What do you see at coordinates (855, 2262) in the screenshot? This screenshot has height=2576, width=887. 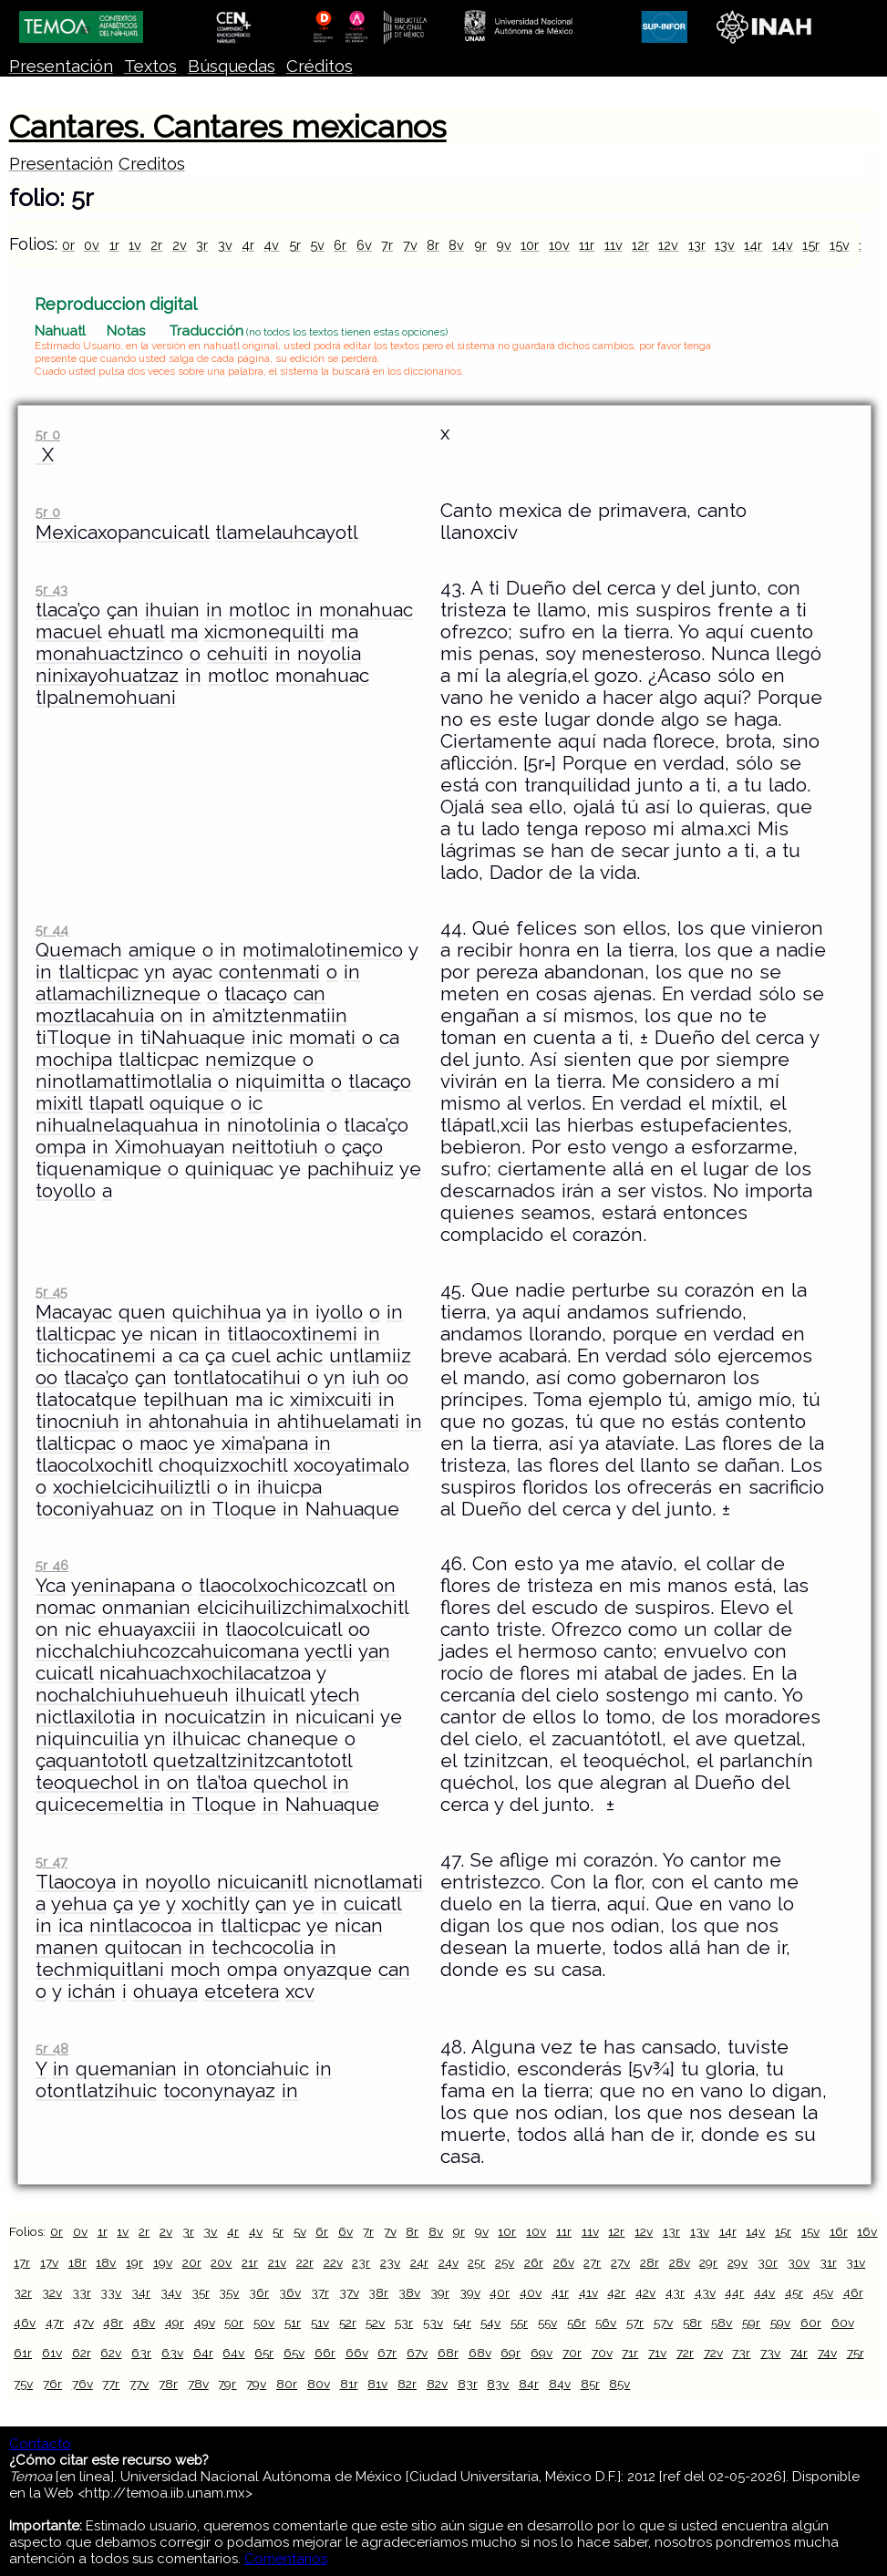 I see `31v` at bounding box center [855, 2262].